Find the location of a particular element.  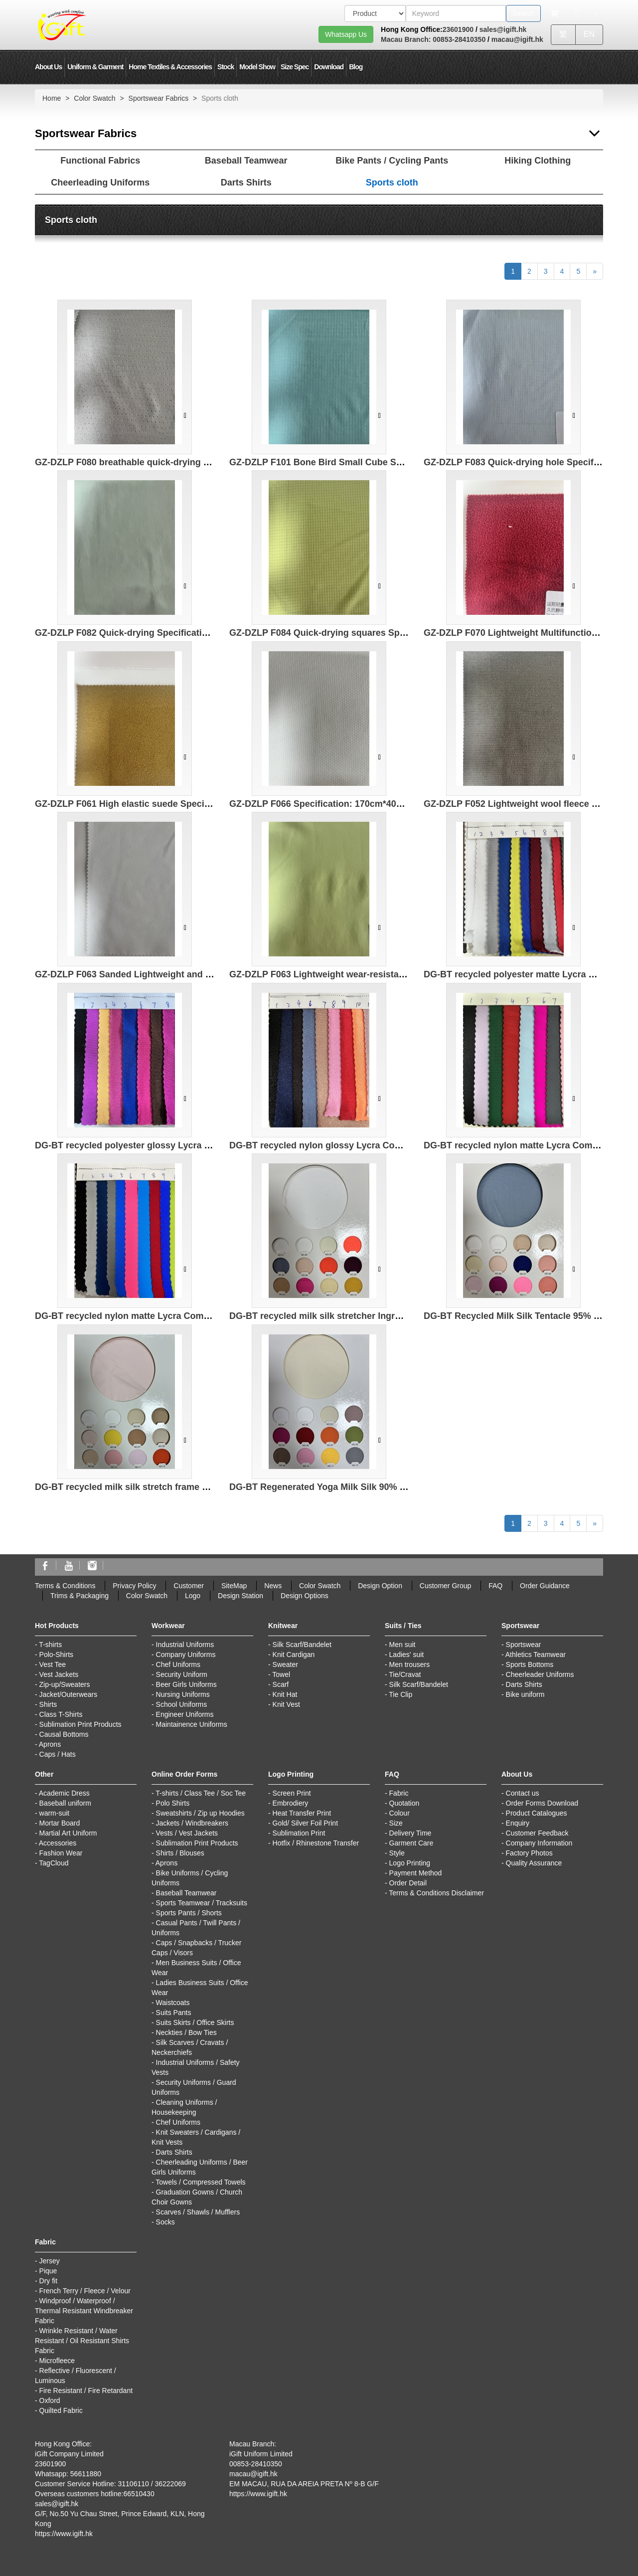

French Terry / Fleece / Velour is located at coordinates (85, 2291).